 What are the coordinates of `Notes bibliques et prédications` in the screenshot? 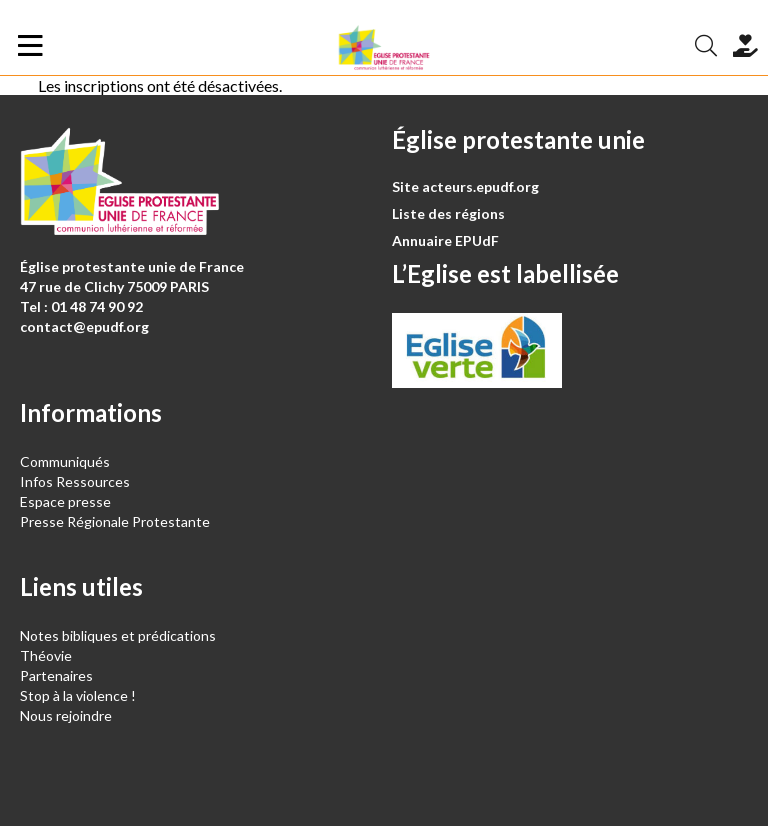 It's located at (118, 635).